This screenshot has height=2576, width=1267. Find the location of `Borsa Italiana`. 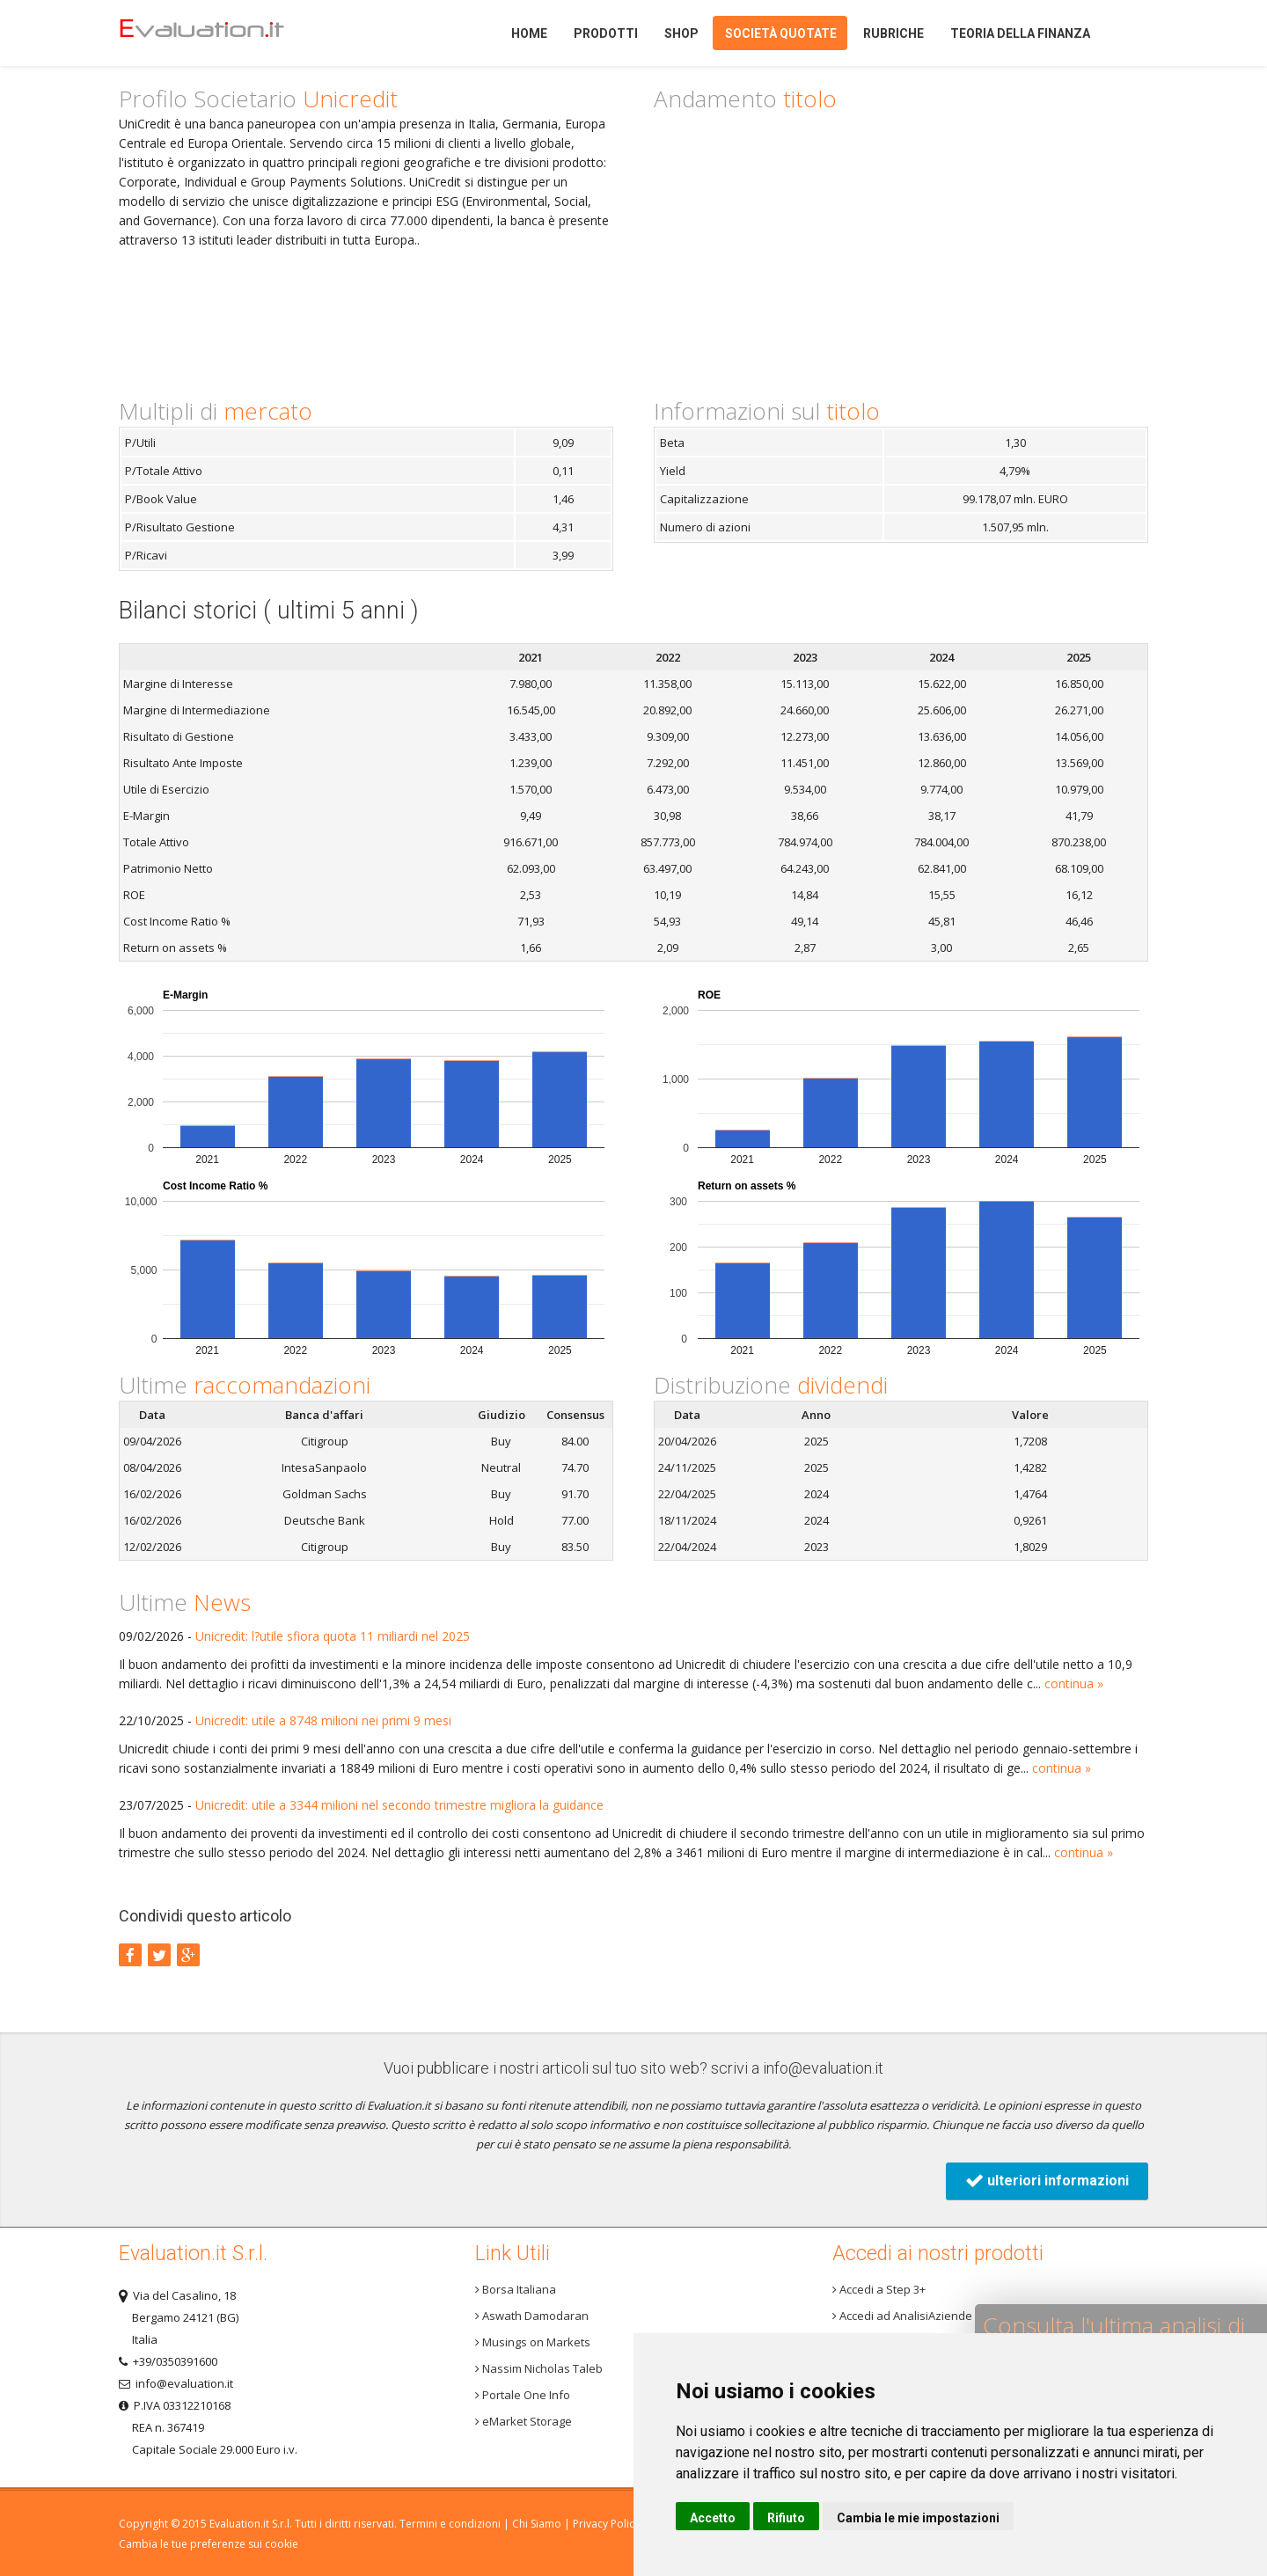

Borsa Italiana is located at coordinates (515, 2289).